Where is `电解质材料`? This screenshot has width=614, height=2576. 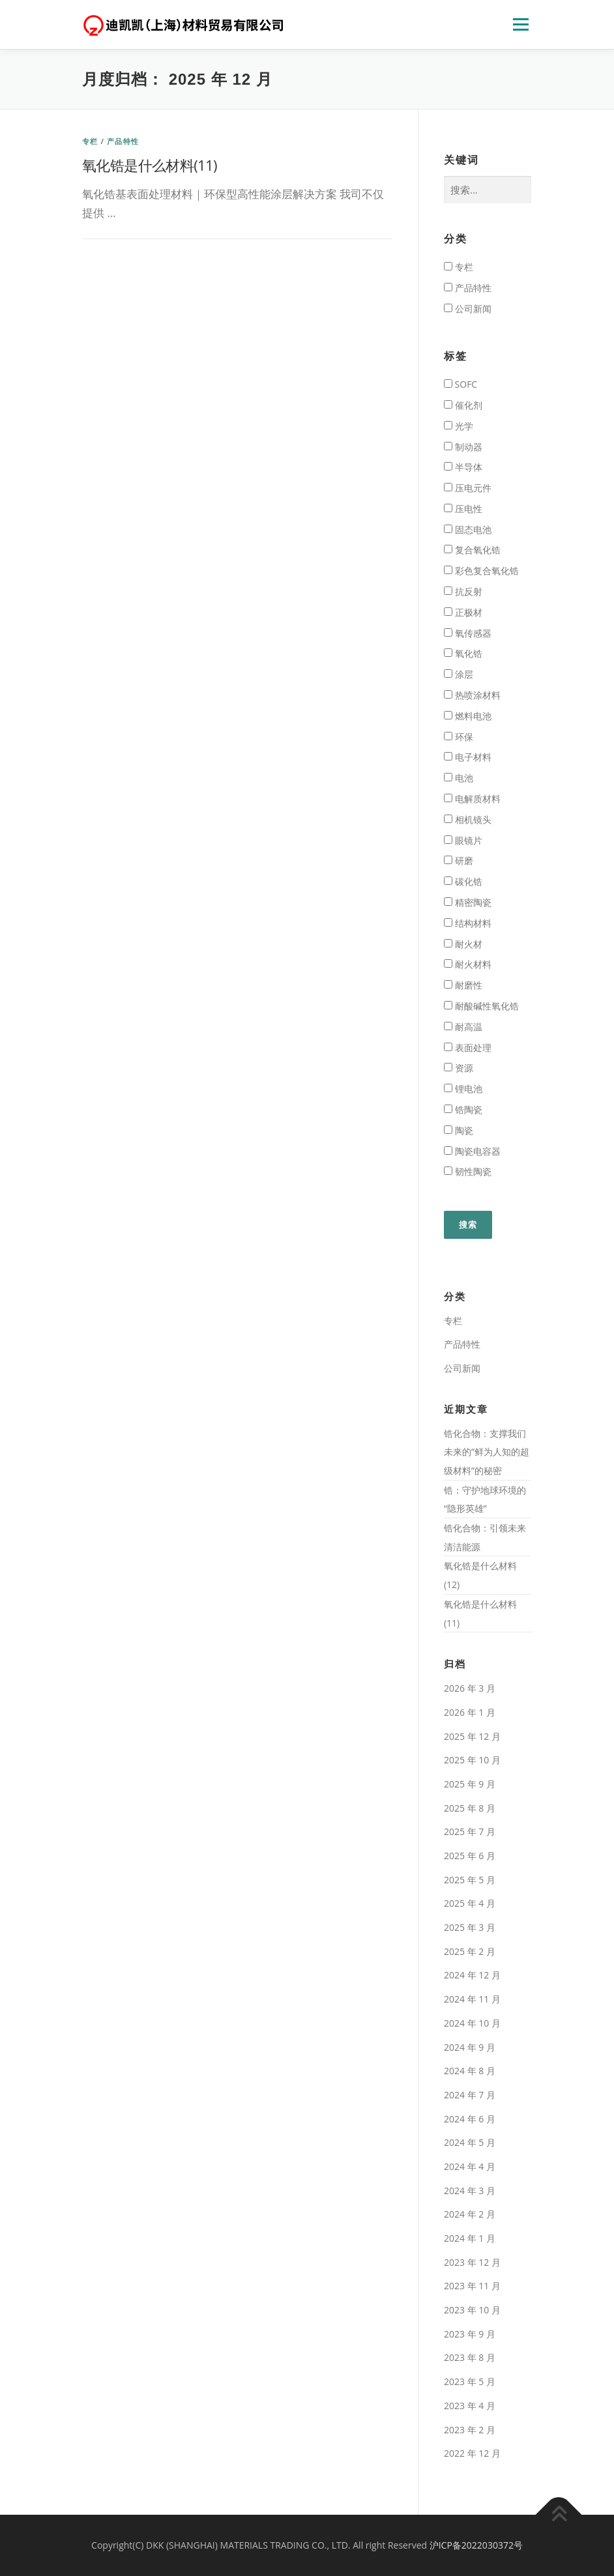 电解质材料 is located at coordinates (472, 798).